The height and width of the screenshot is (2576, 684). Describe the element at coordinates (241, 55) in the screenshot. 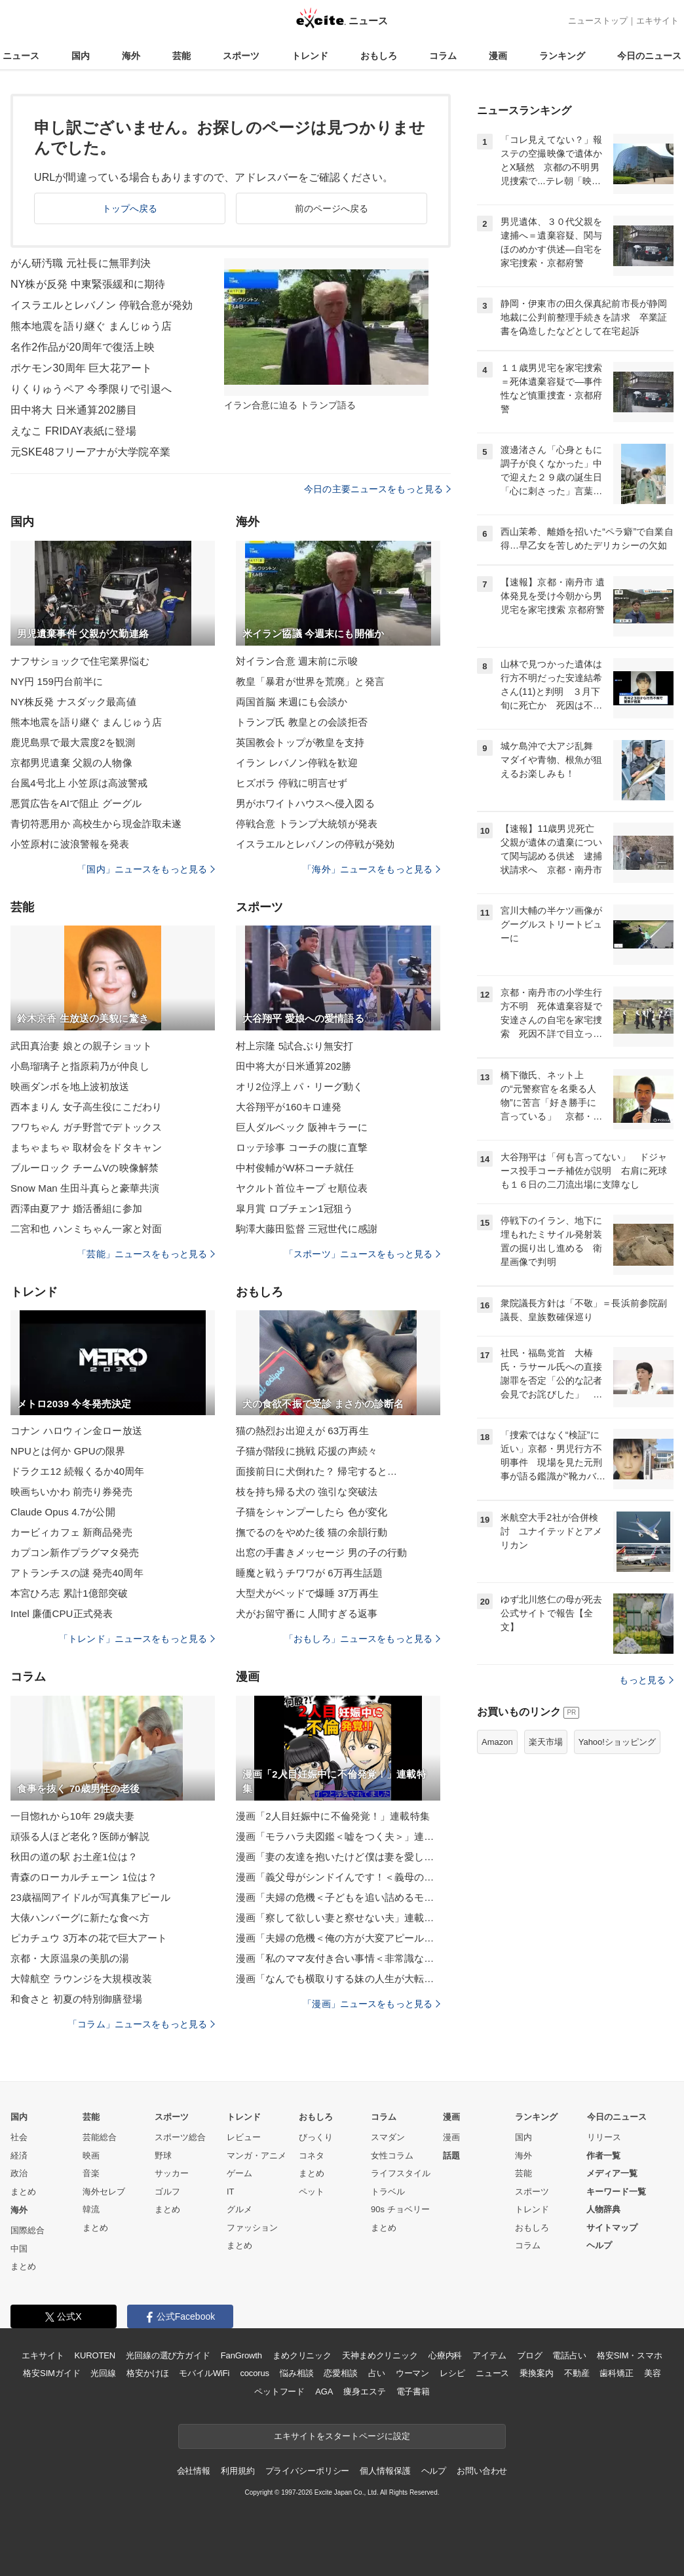

I see `スポーツ` at that location.